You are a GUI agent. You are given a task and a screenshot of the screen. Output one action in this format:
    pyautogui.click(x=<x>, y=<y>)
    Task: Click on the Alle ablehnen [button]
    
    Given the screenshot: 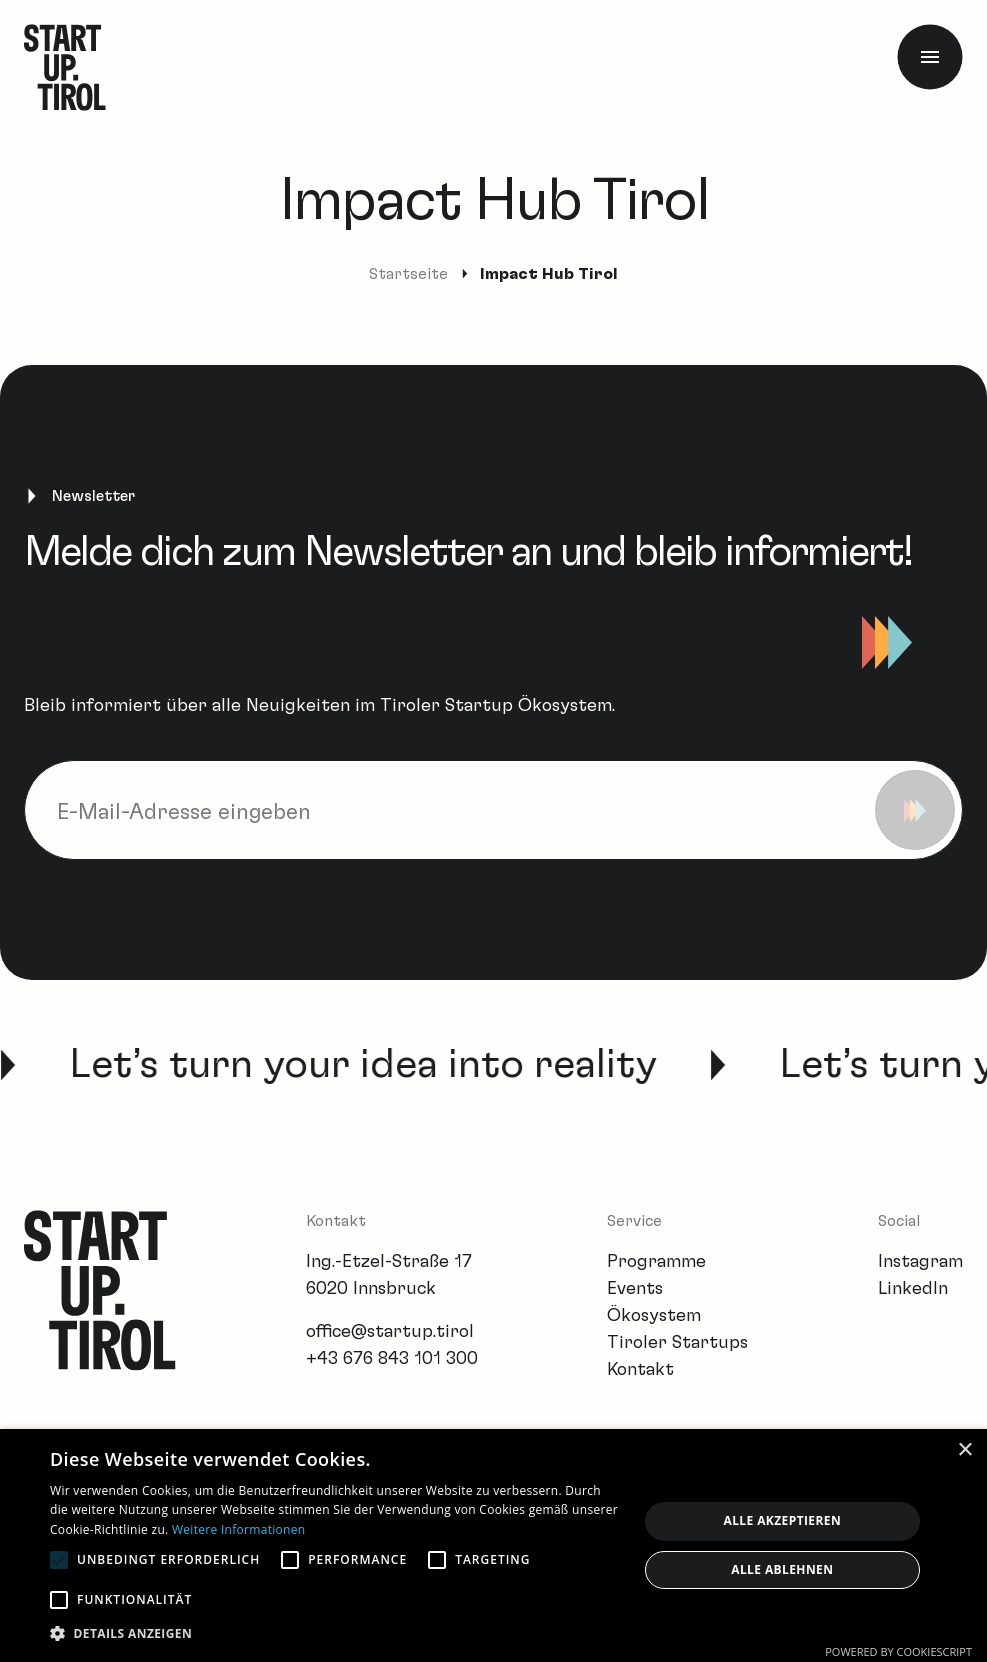 What is the action you would take?
    pyautogui.click(x=782, y=1569)
    